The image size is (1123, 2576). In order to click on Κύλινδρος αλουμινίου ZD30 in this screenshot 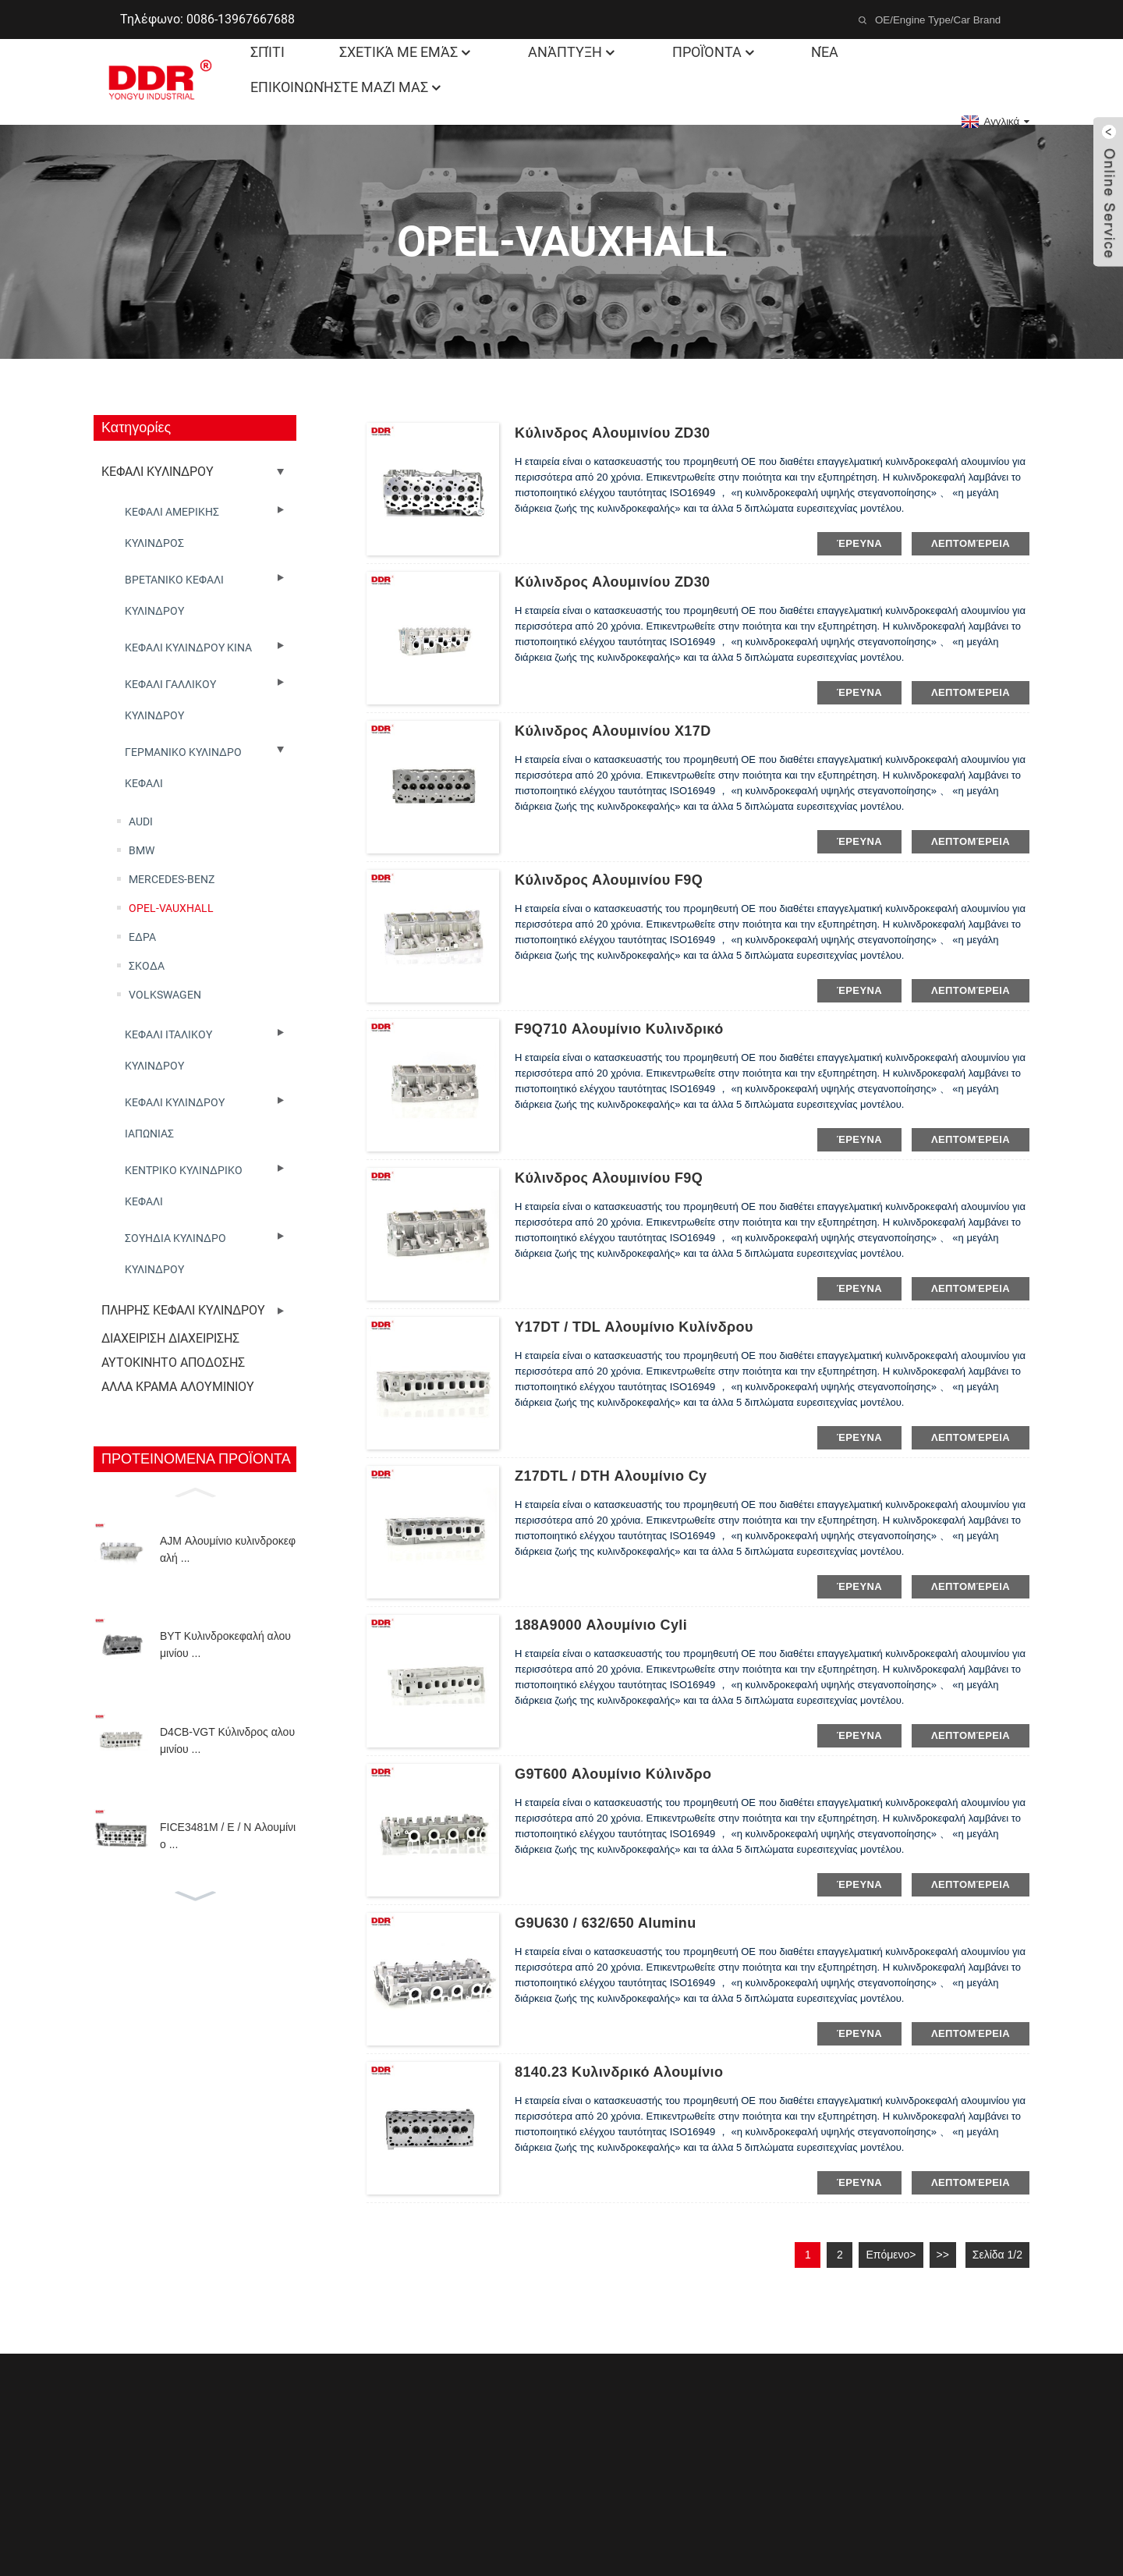, I will do `click(612, 433)`.